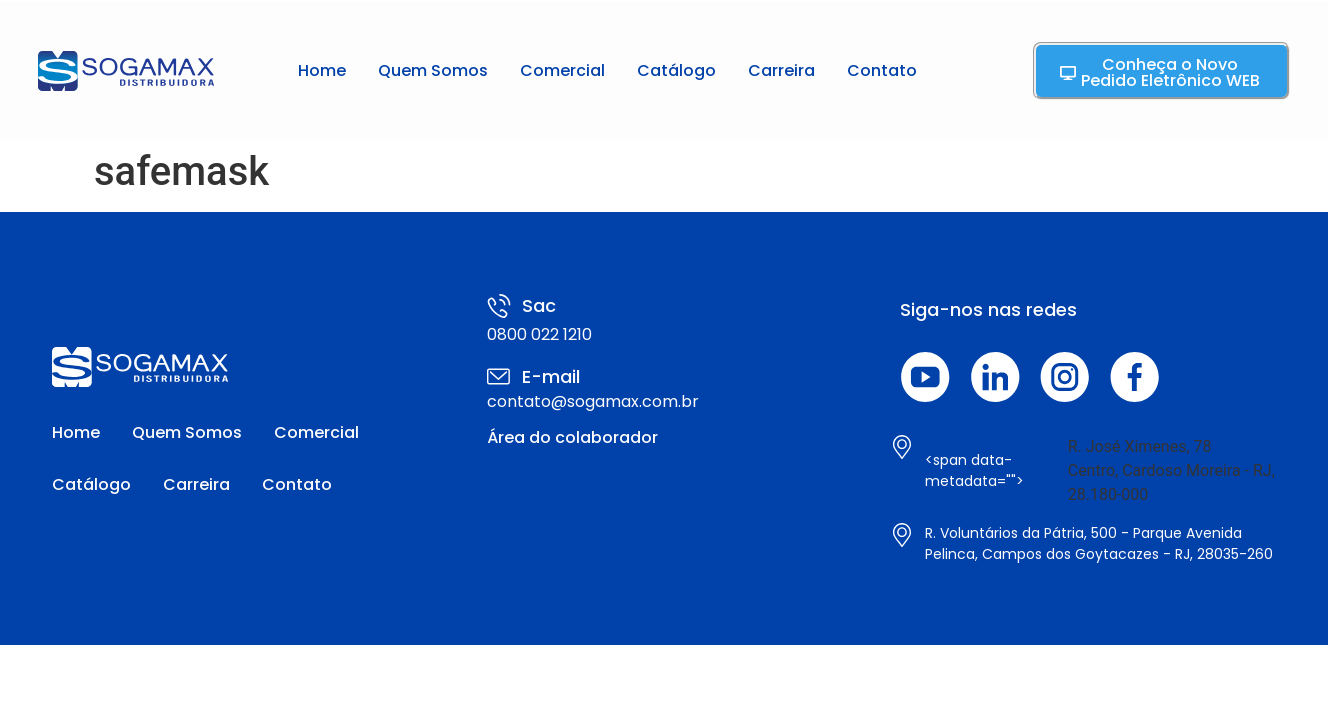 The height and width of the screenshot is (720, 1328). What do you see at coordinates (572, 437) in the screenshot?
I see `Área do colaborador` at bounding box center [572, 437].